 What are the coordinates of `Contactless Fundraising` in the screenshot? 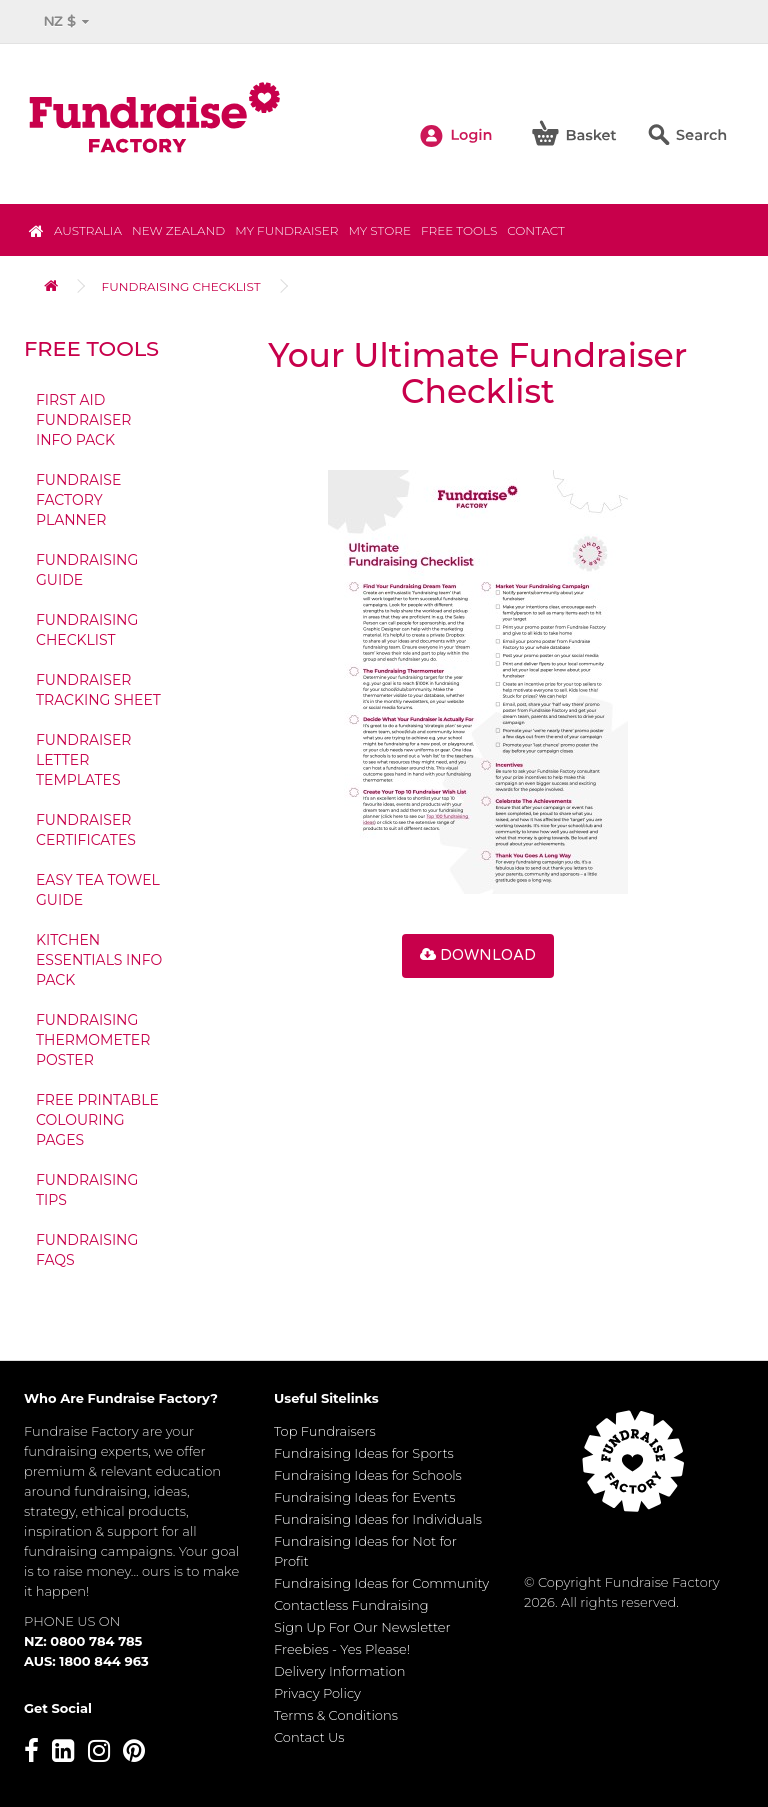 It's located at (351, 1605).